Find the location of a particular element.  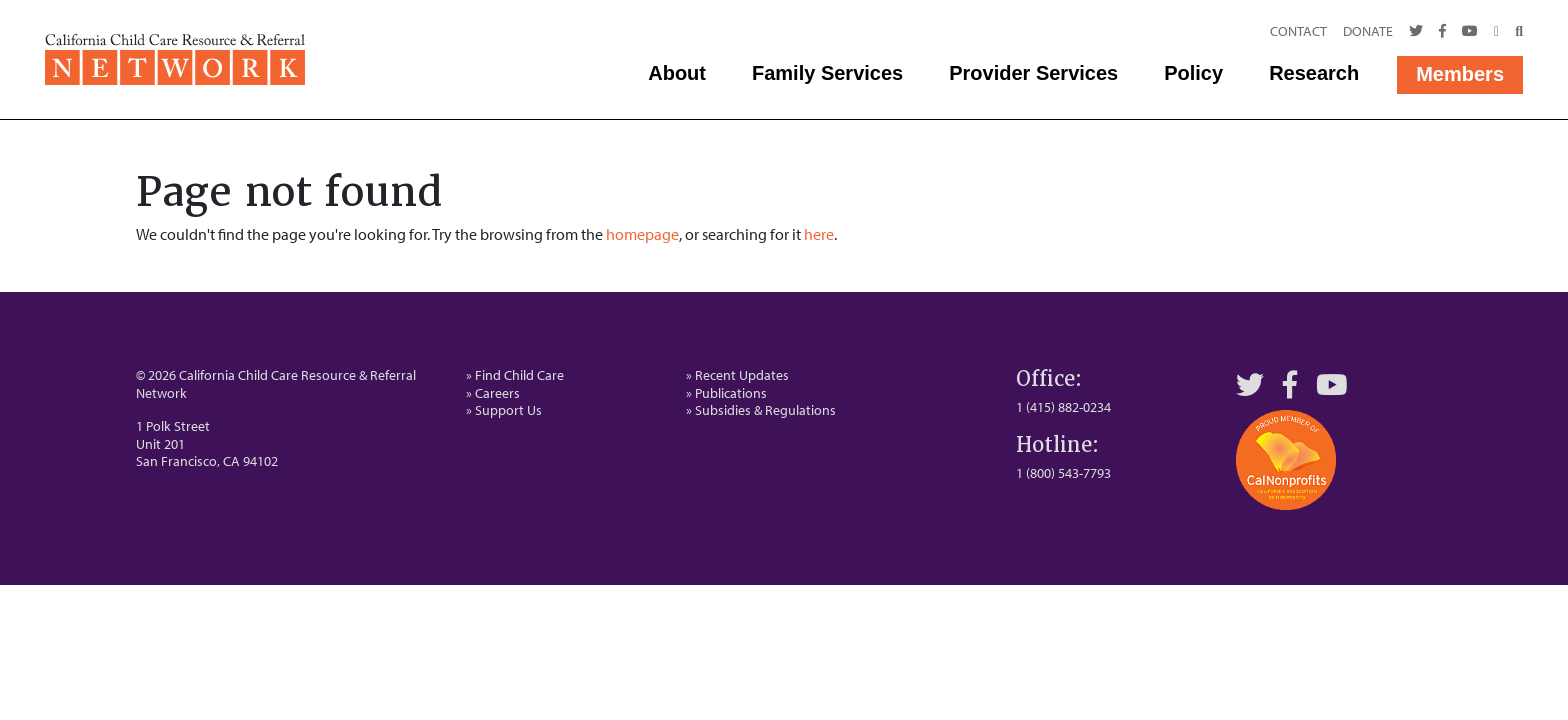

[Call Us] is located at coordinates (1496, 32).